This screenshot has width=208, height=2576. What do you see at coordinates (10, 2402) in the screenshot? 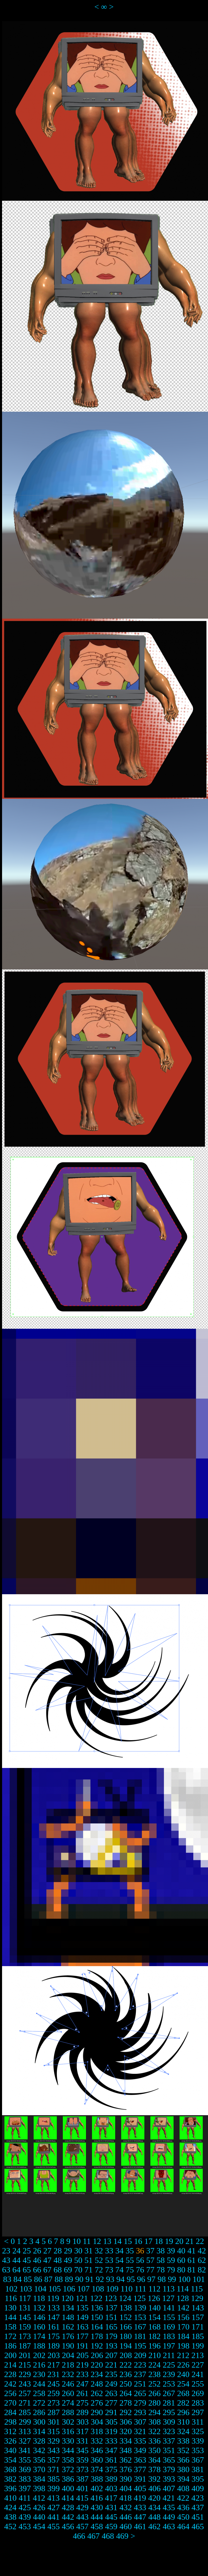
I see `270` at bounding box center [10, 2402].